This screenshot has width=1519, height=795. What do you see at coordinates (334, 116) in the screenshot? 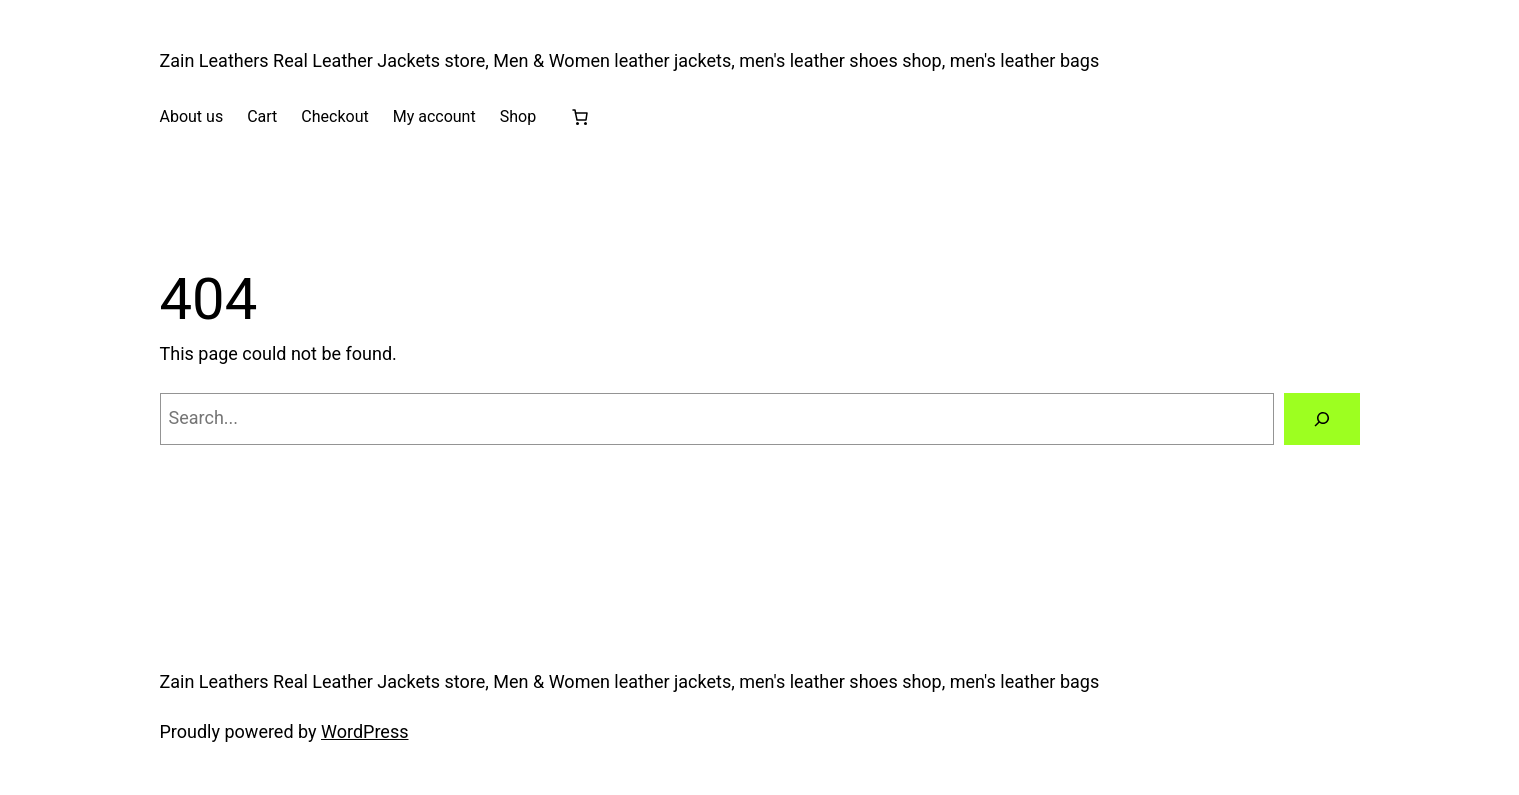
I see `Checkout` at bounding box center [334, 116].